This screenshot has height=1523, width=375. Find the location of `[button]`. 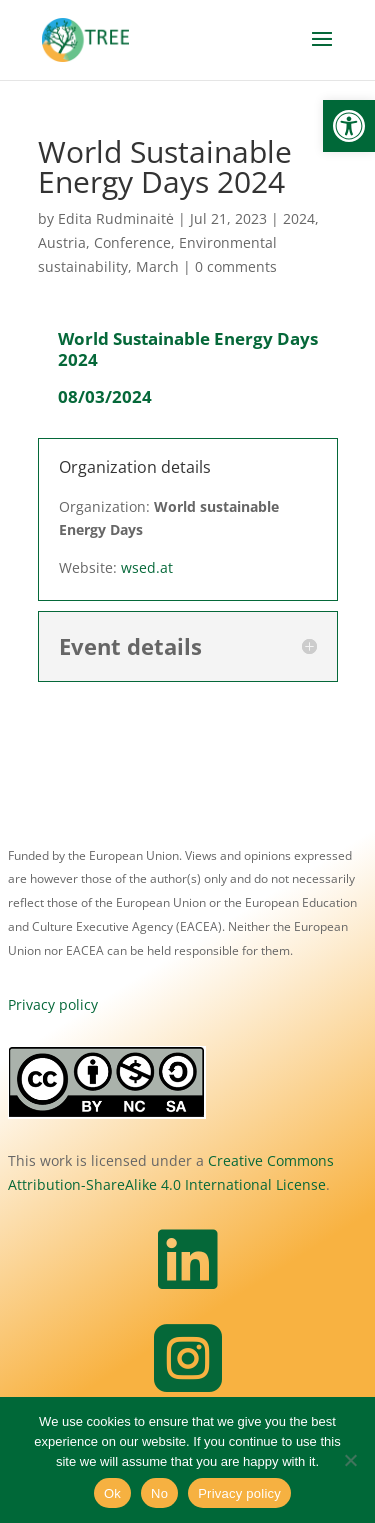

[button] is located at coordinates (349, 126).